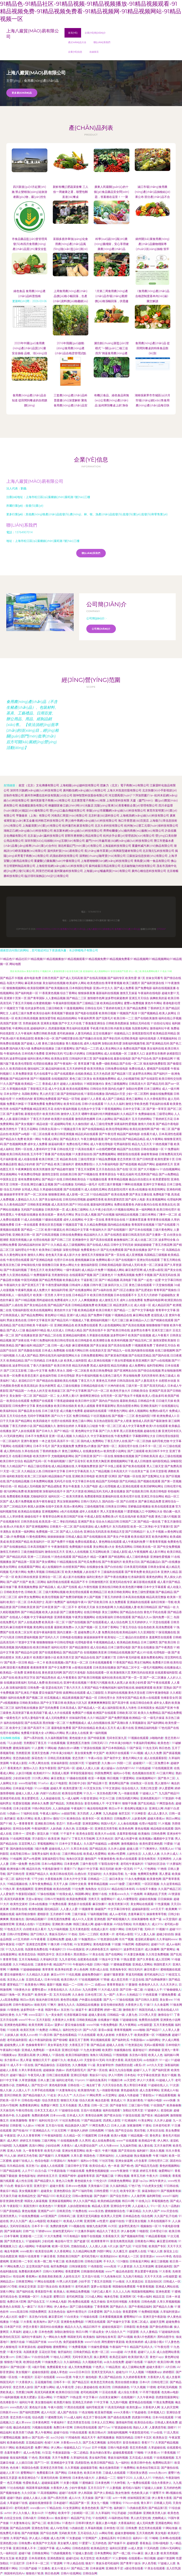  Describe the element at coordinates (119, 1551) in the screenshot. I see `三级成人影院` at that location.